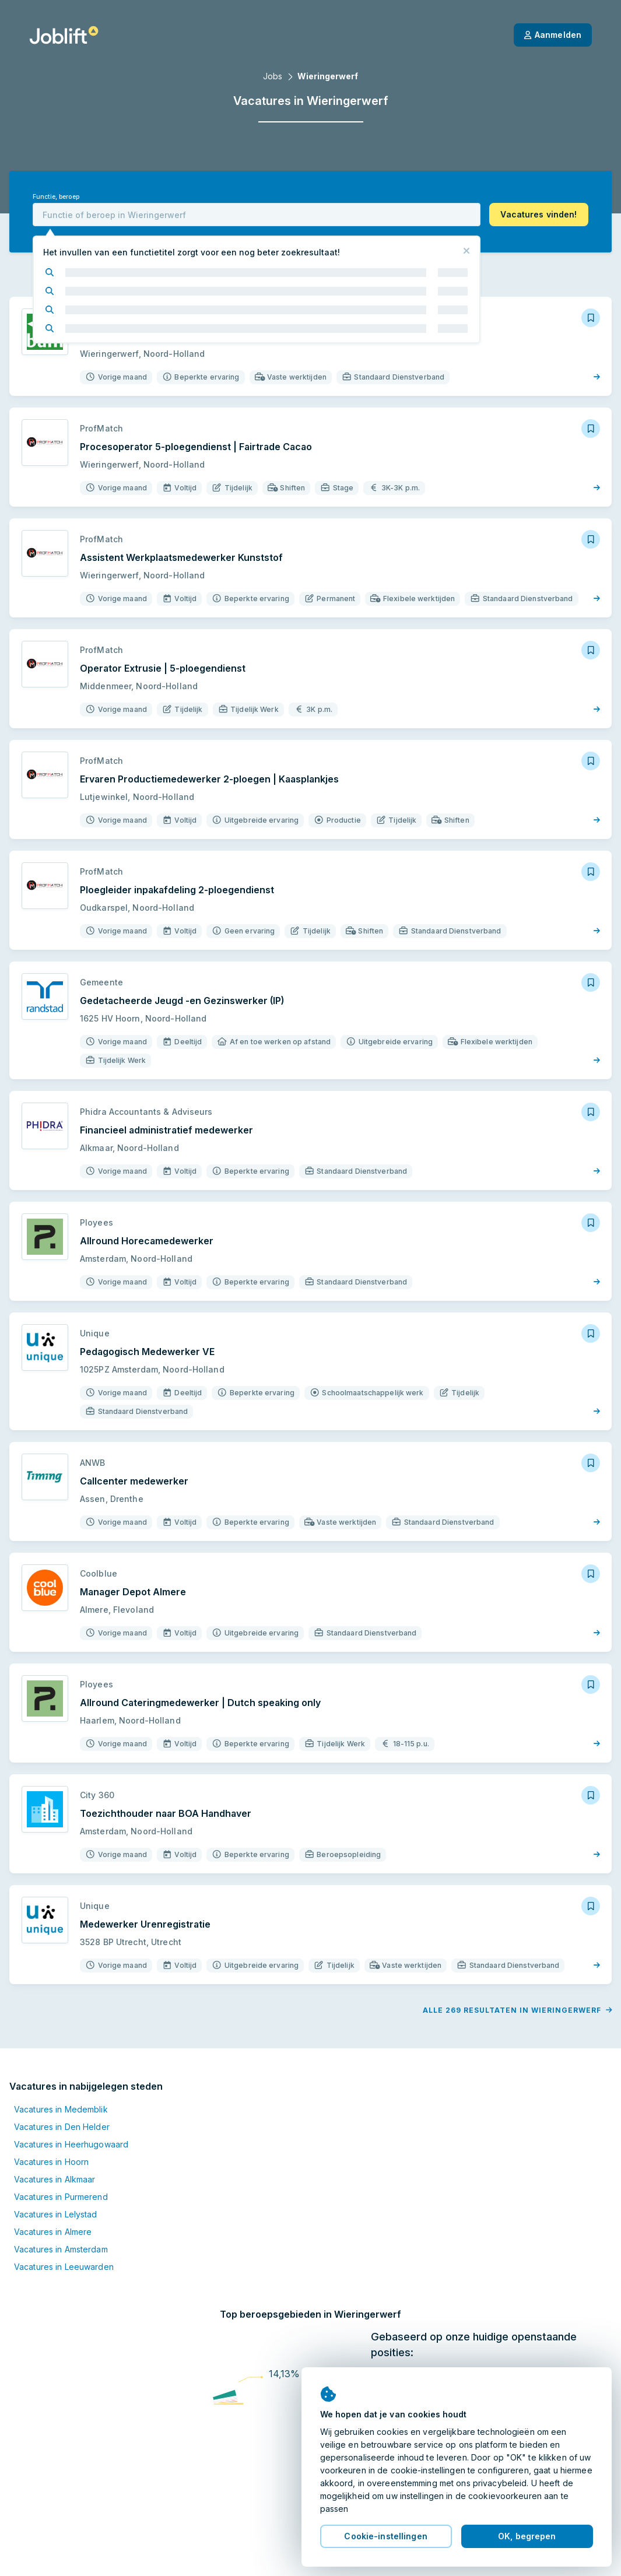 The width and height of the screenshot is (621, 2576). I want to click on Functie, beroep, so click(56, 197).